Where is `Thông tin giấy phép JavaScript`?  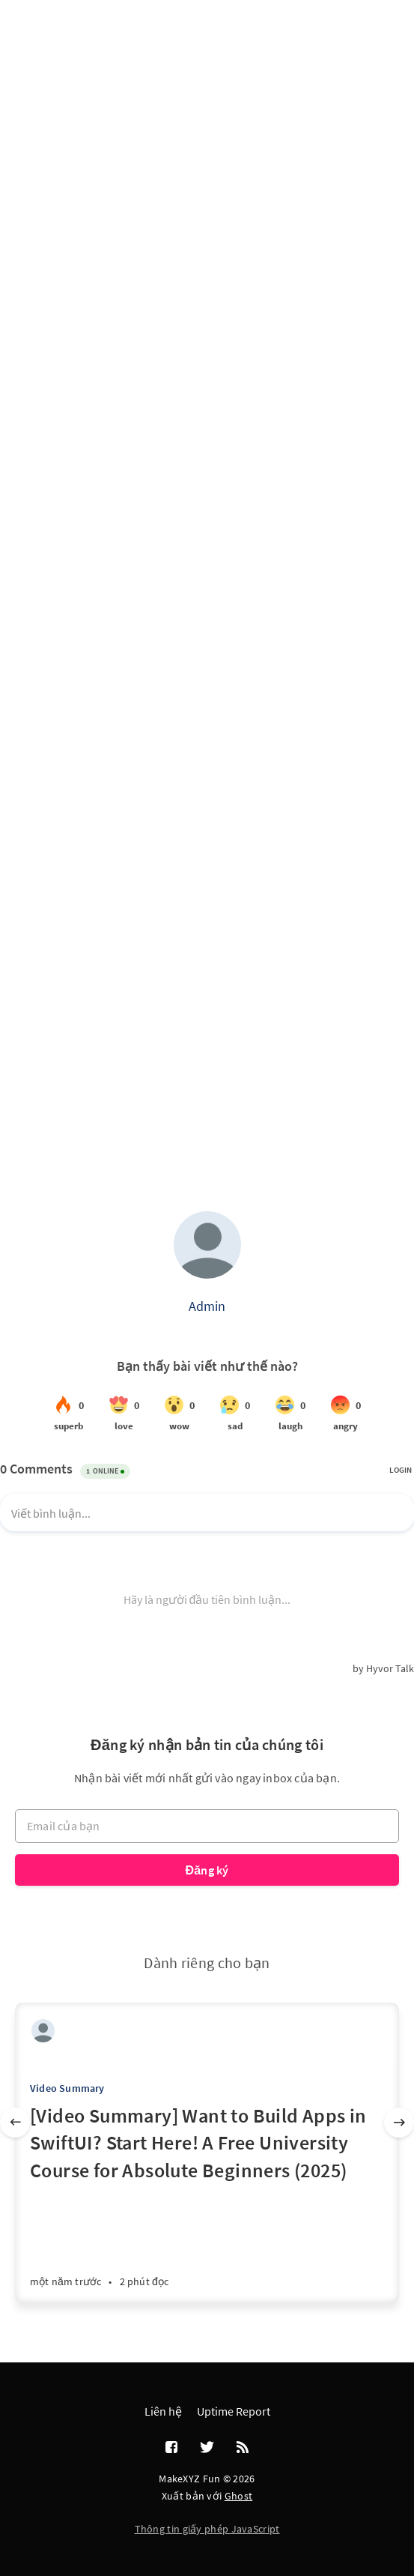 Thông tin giấy phép JavaScript is located at coordinates (207, 2529).